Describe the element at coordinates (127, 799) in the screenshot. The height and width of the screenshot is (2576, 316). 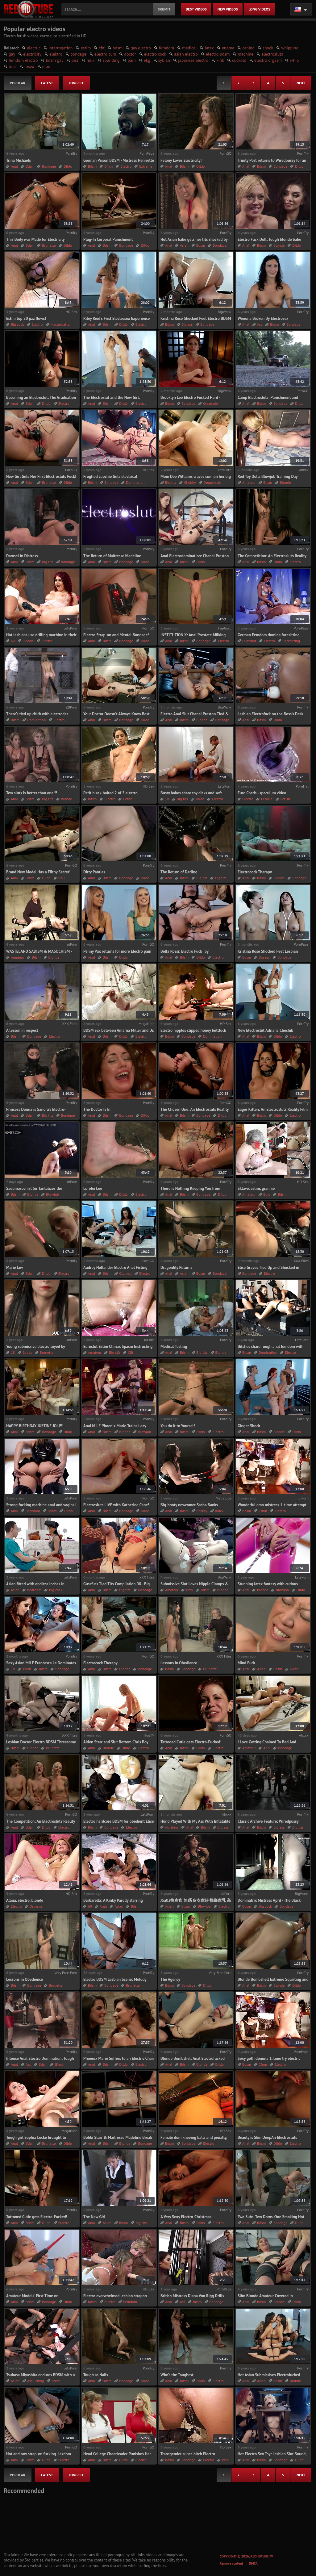
I see `Petite` at that location.